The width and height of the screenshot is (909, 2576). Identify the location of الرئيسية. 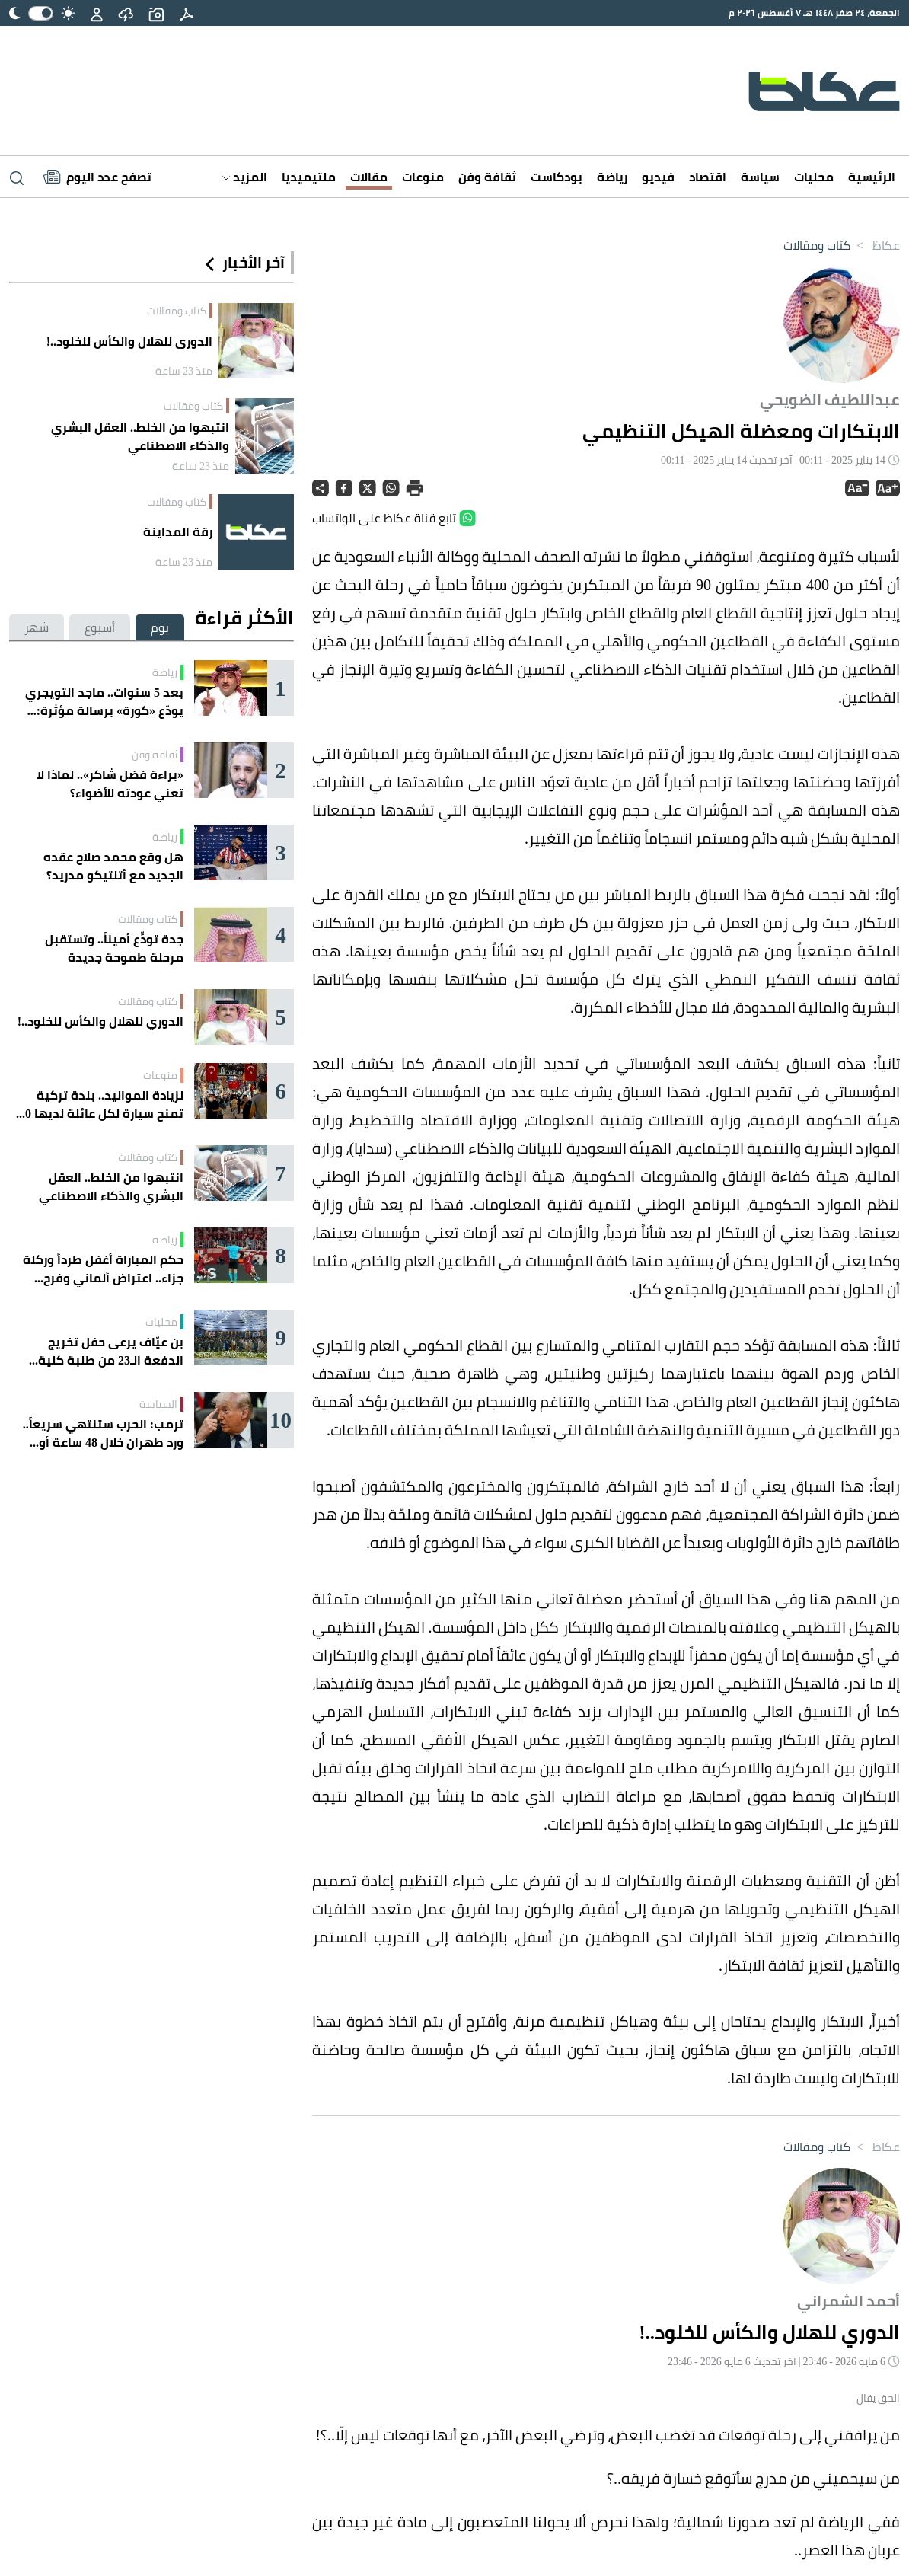
(871, 176).